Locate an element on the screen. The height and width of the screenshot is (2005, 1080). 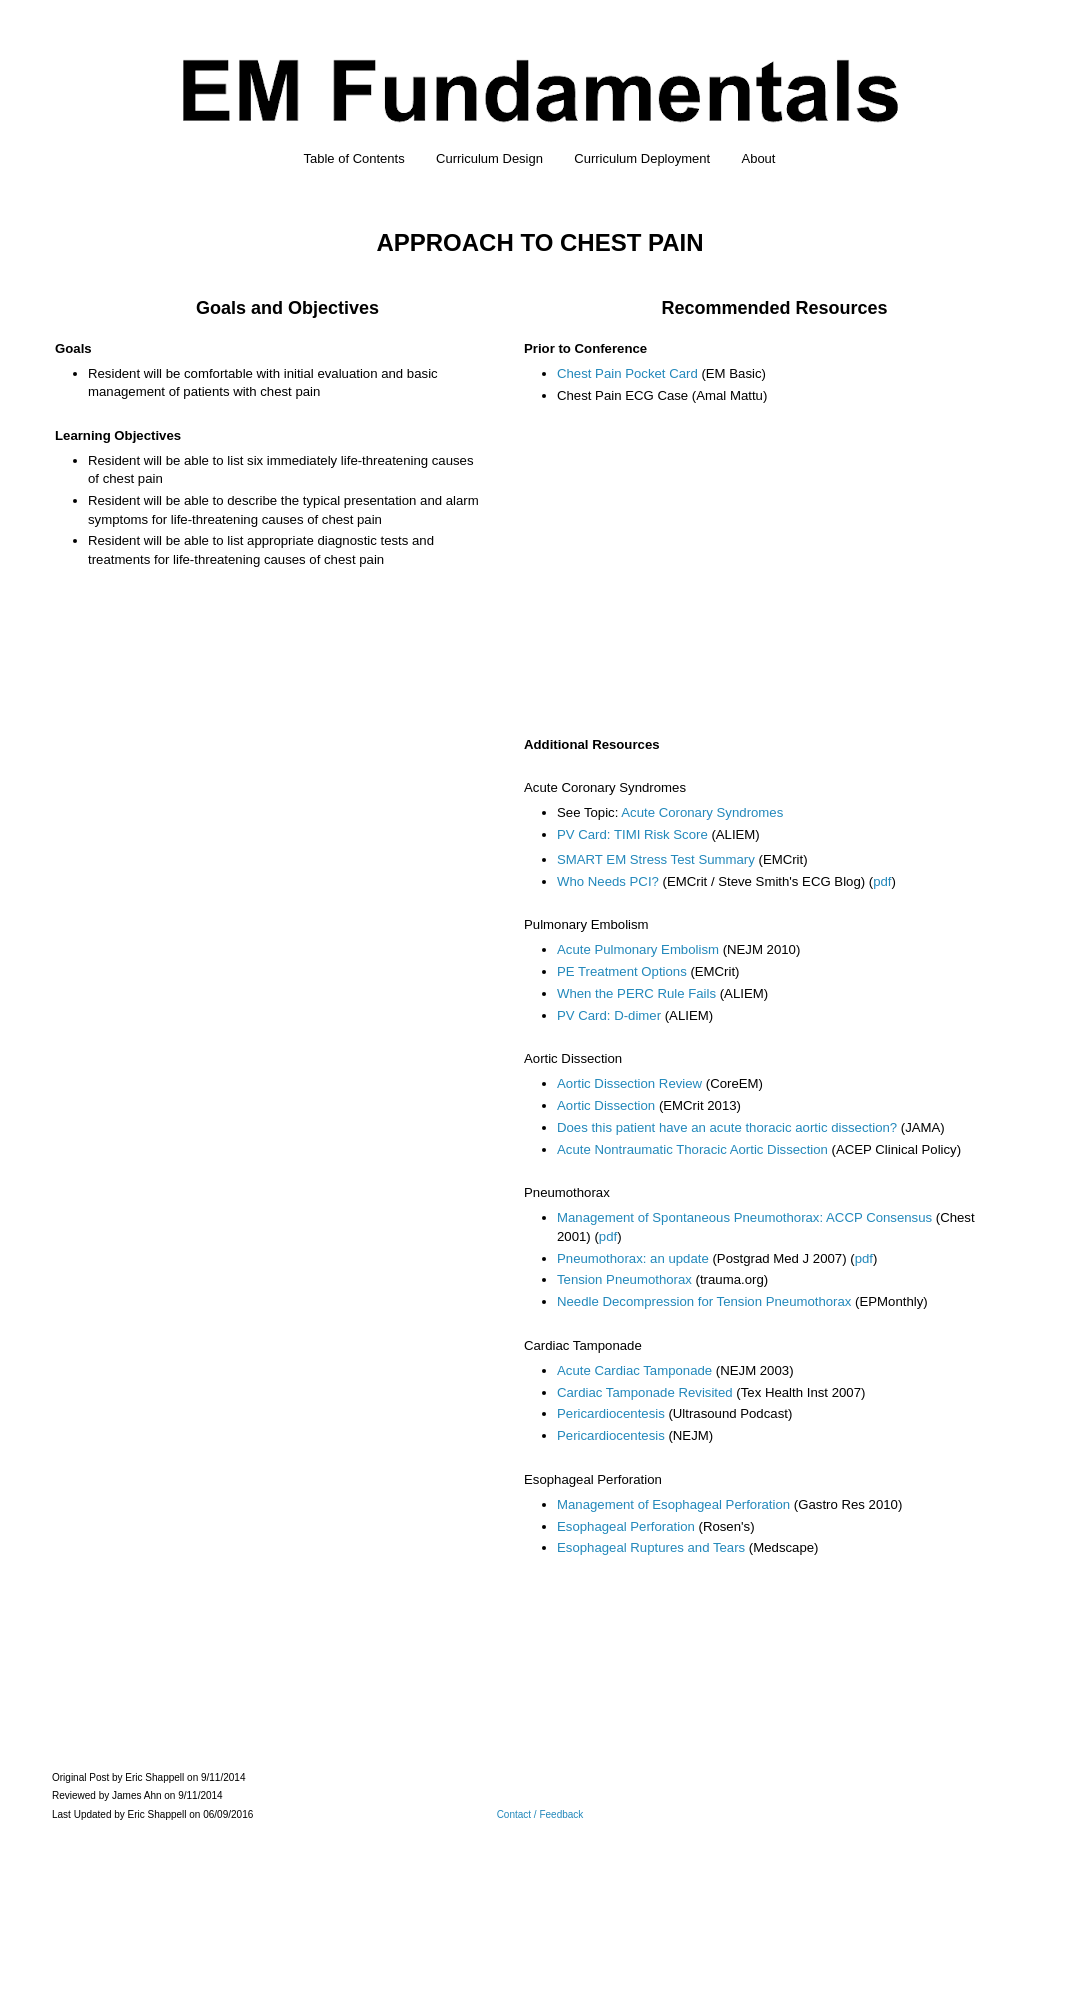
PE Treatment Options is located at coordinates (622, 971).